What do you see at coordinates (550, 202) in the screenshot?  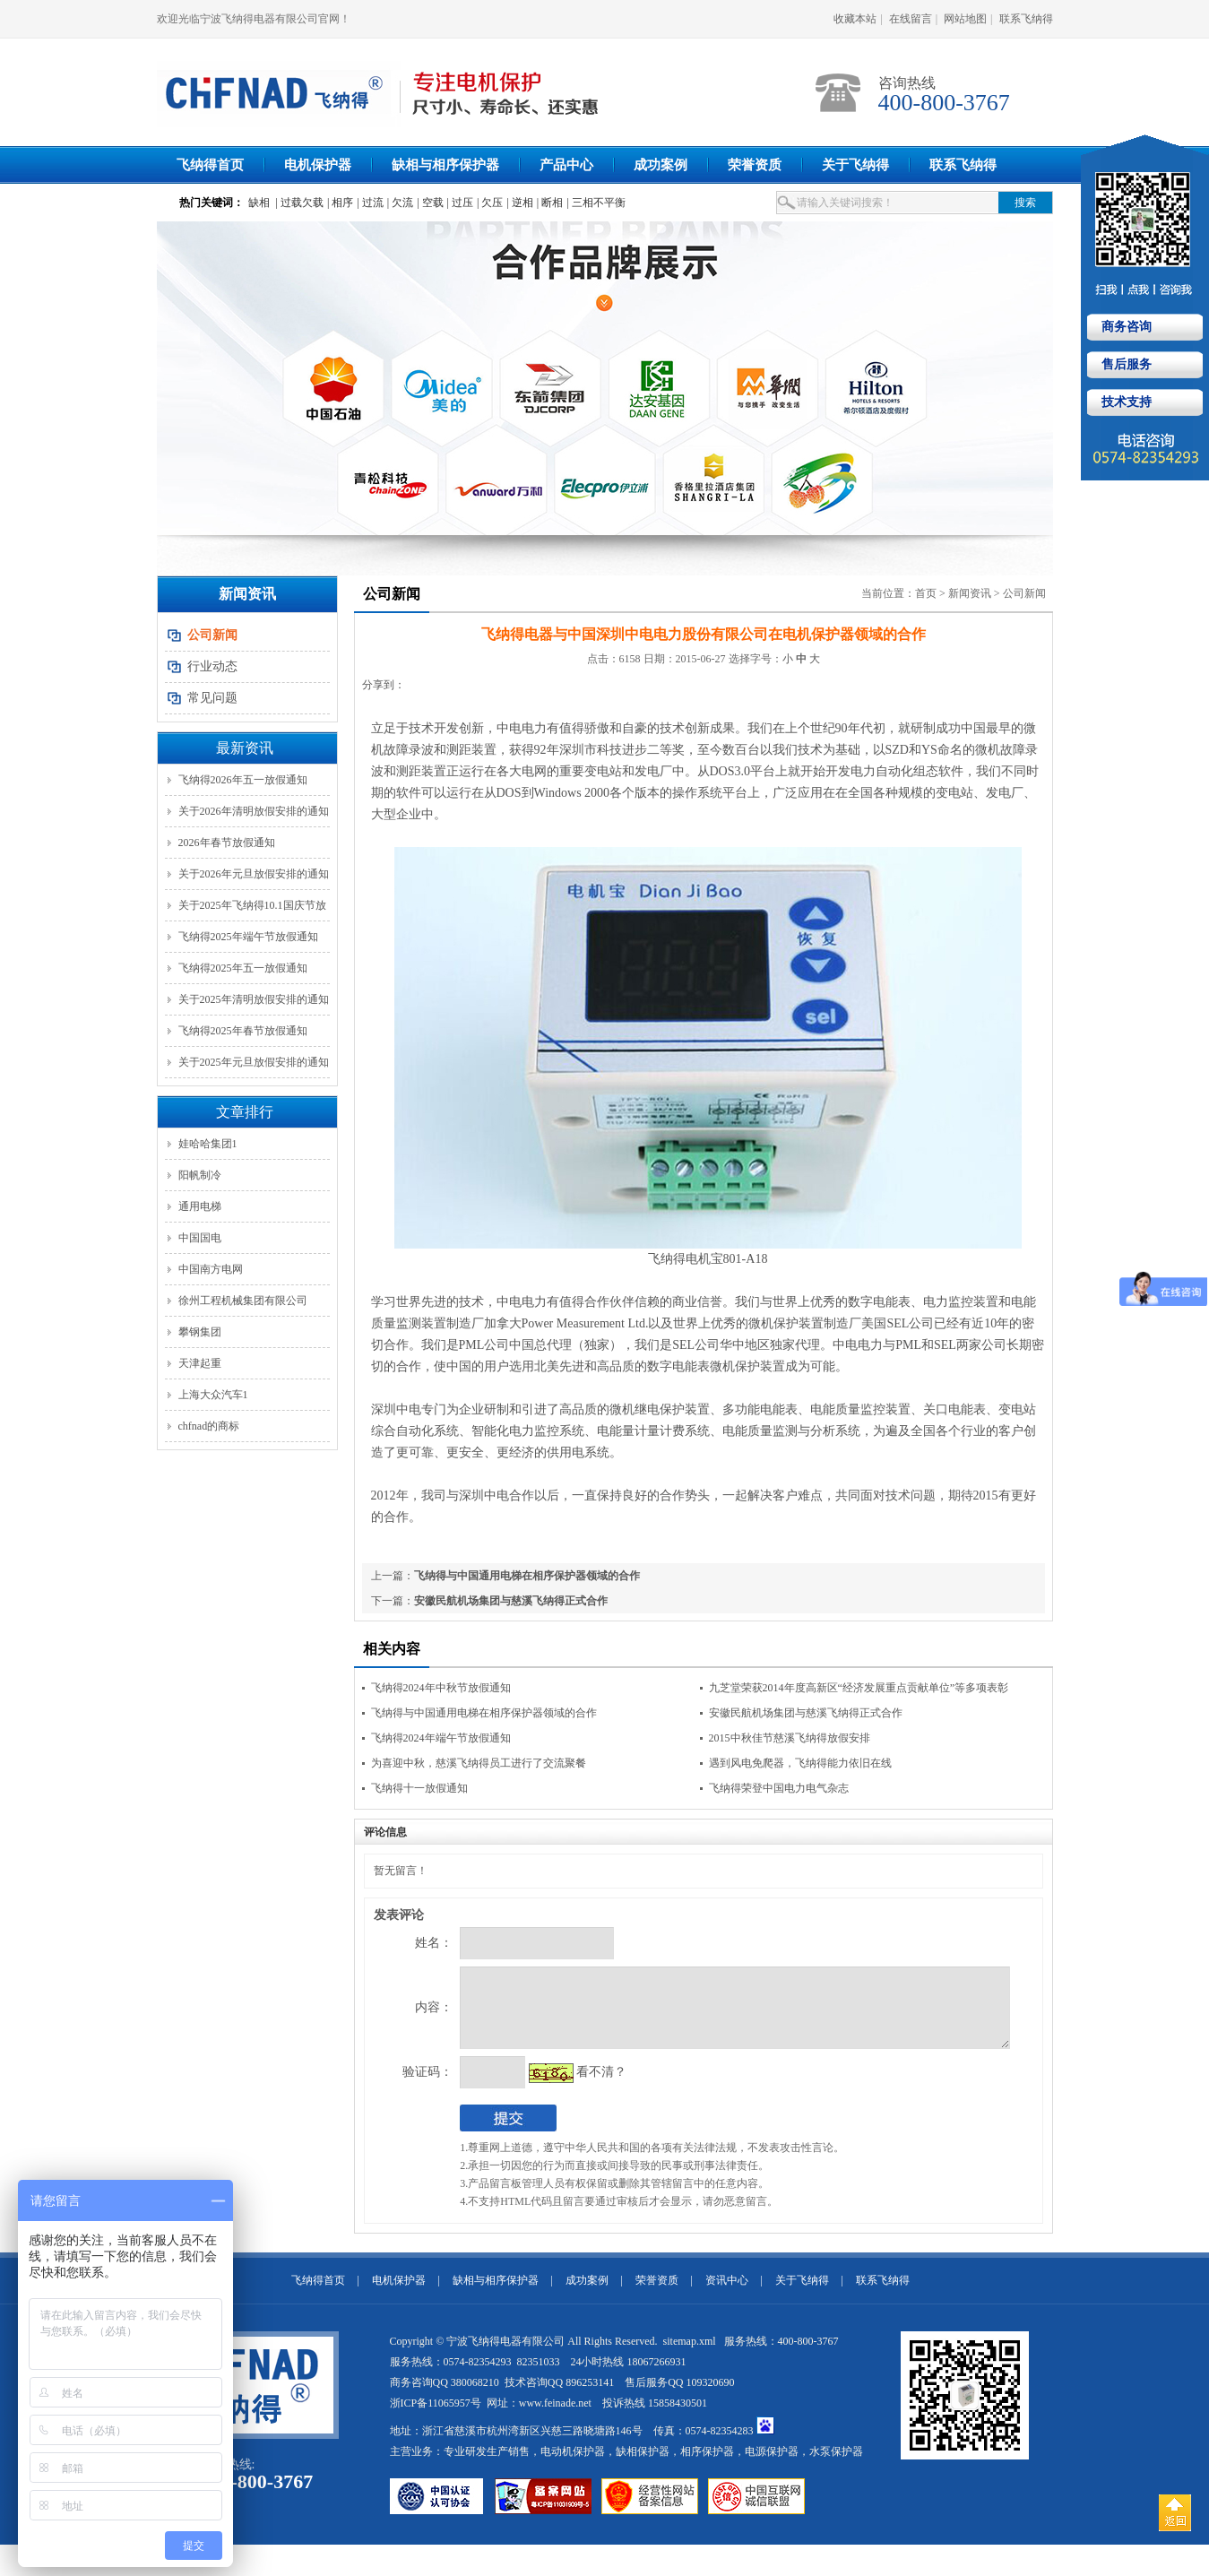 I see `| 断相` at bounding box center [550, 202].